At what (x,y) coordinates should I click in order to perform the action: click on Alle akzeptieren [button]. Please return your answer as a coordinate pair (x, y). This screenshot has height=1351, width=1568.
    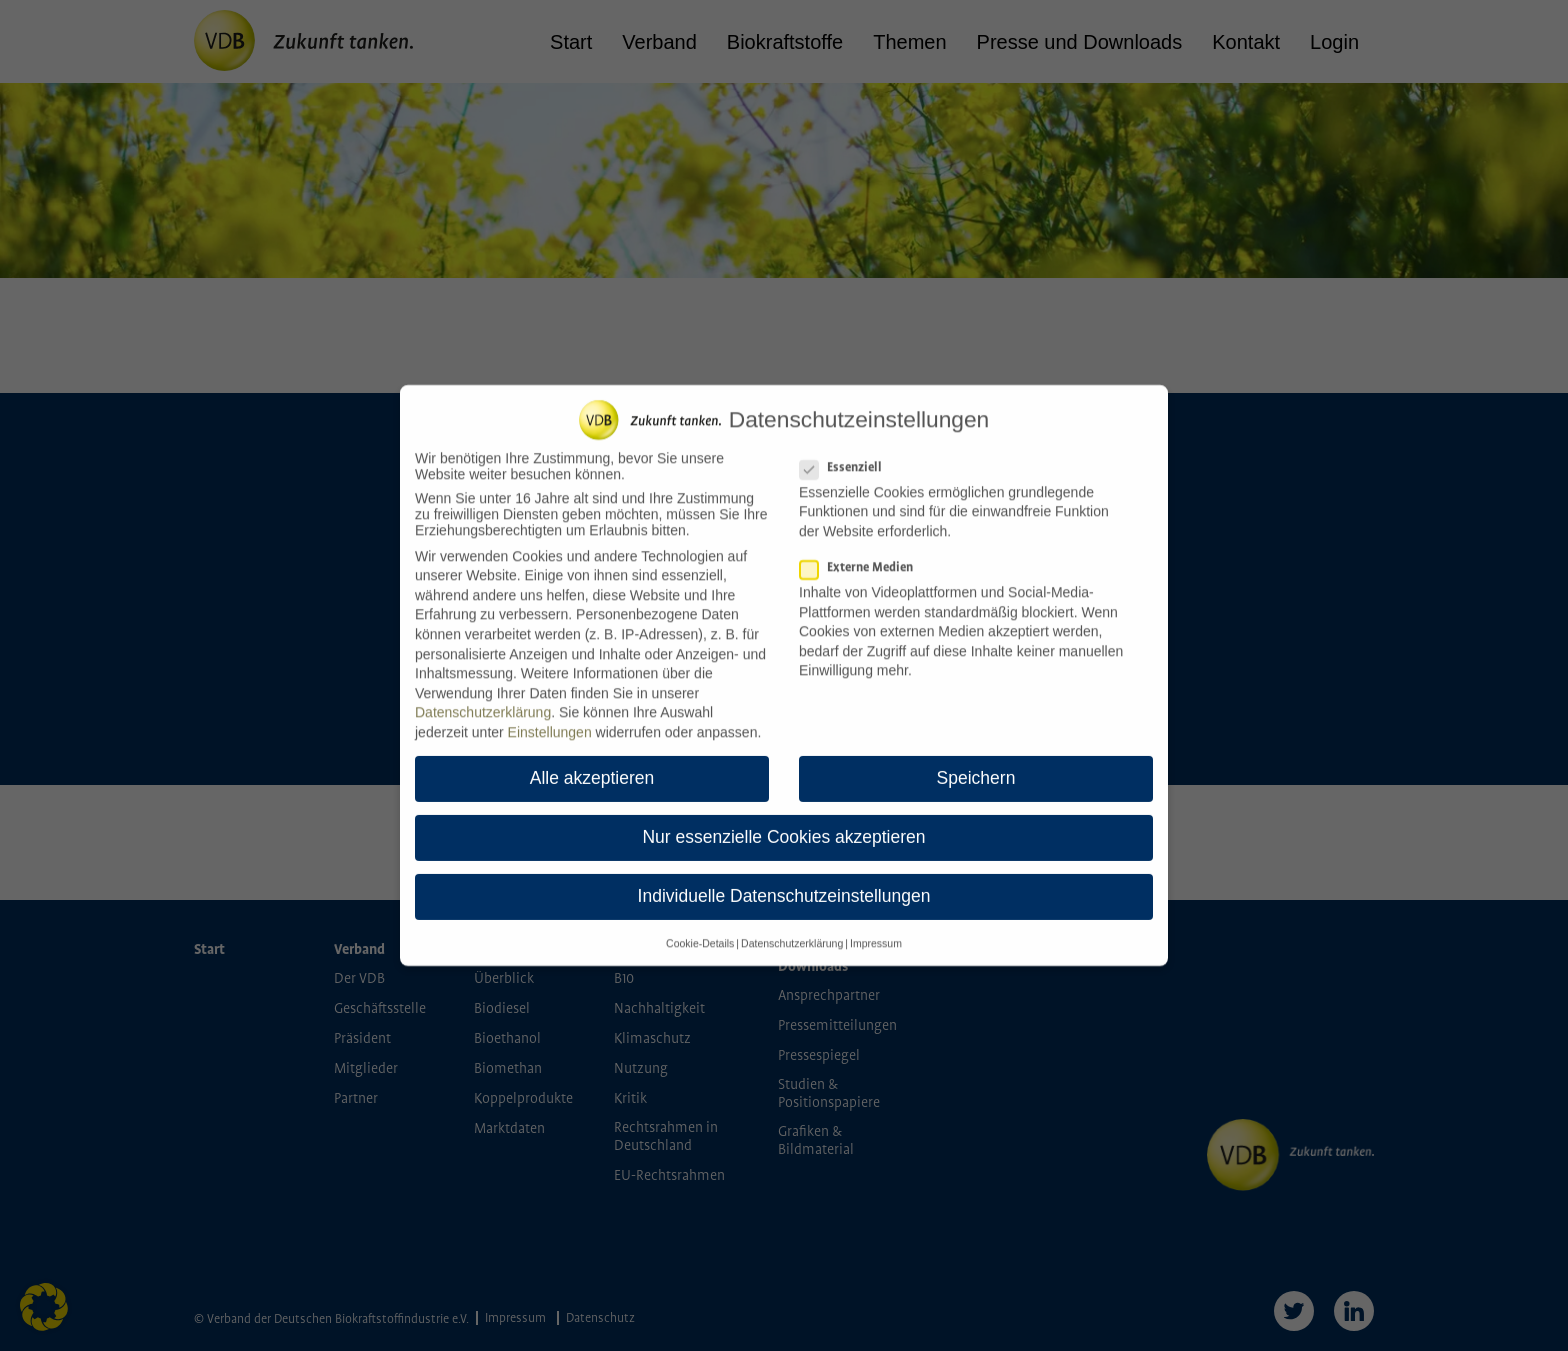
    Looking at the image, I should click on (592, 766).